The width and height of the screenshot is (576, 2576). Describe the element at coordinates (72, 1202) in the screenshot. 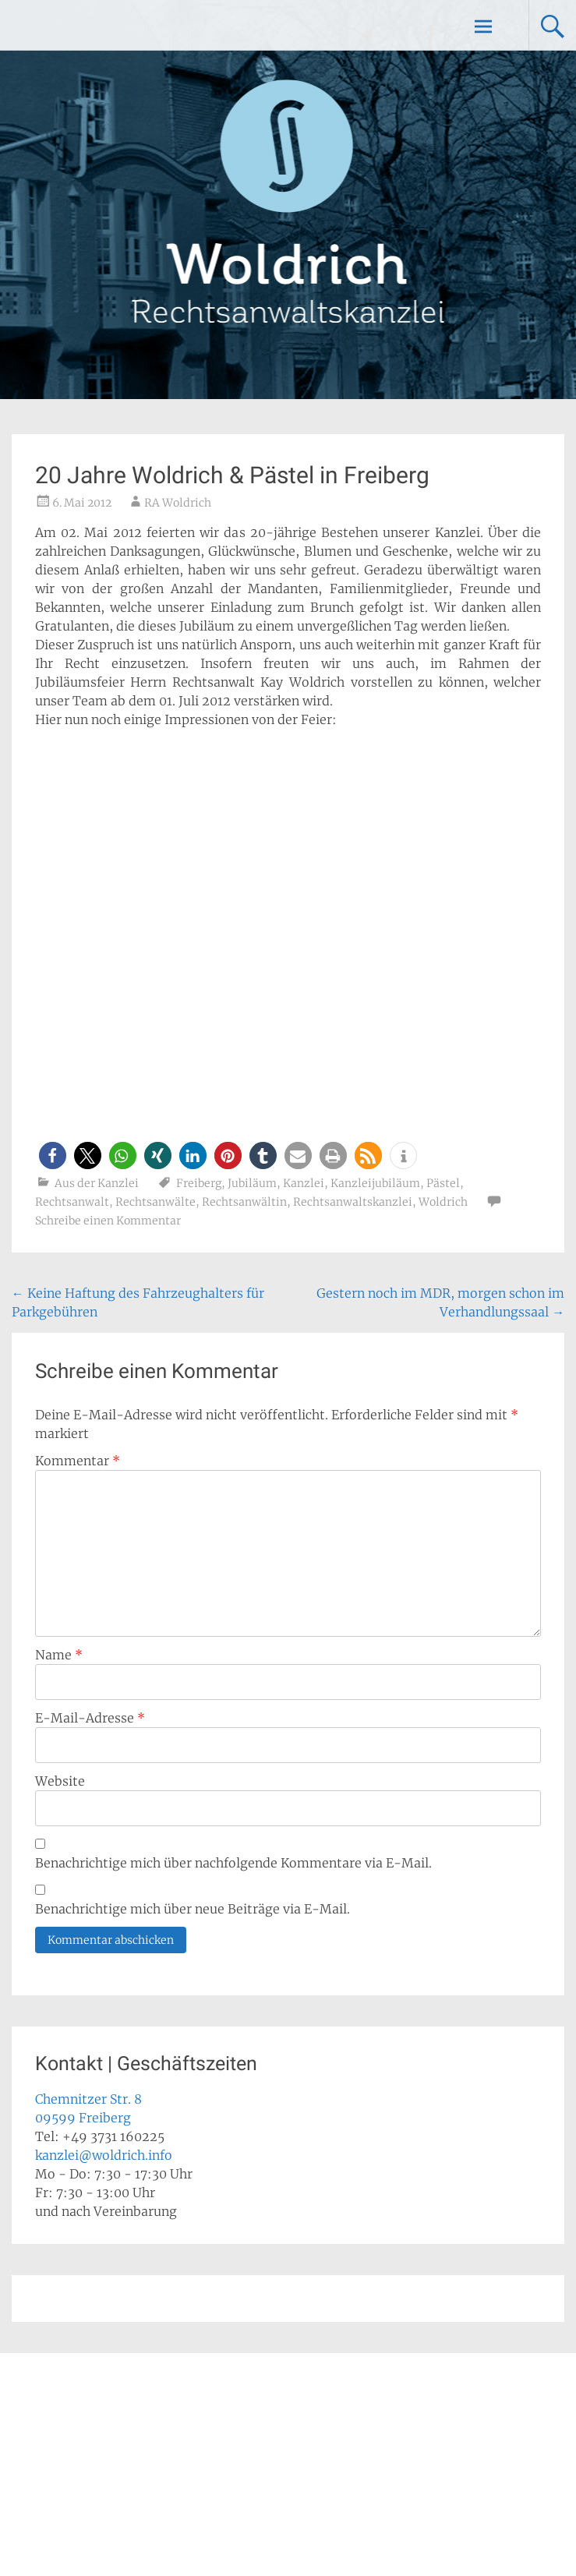

I see `Rechtsanwalt` at that location.